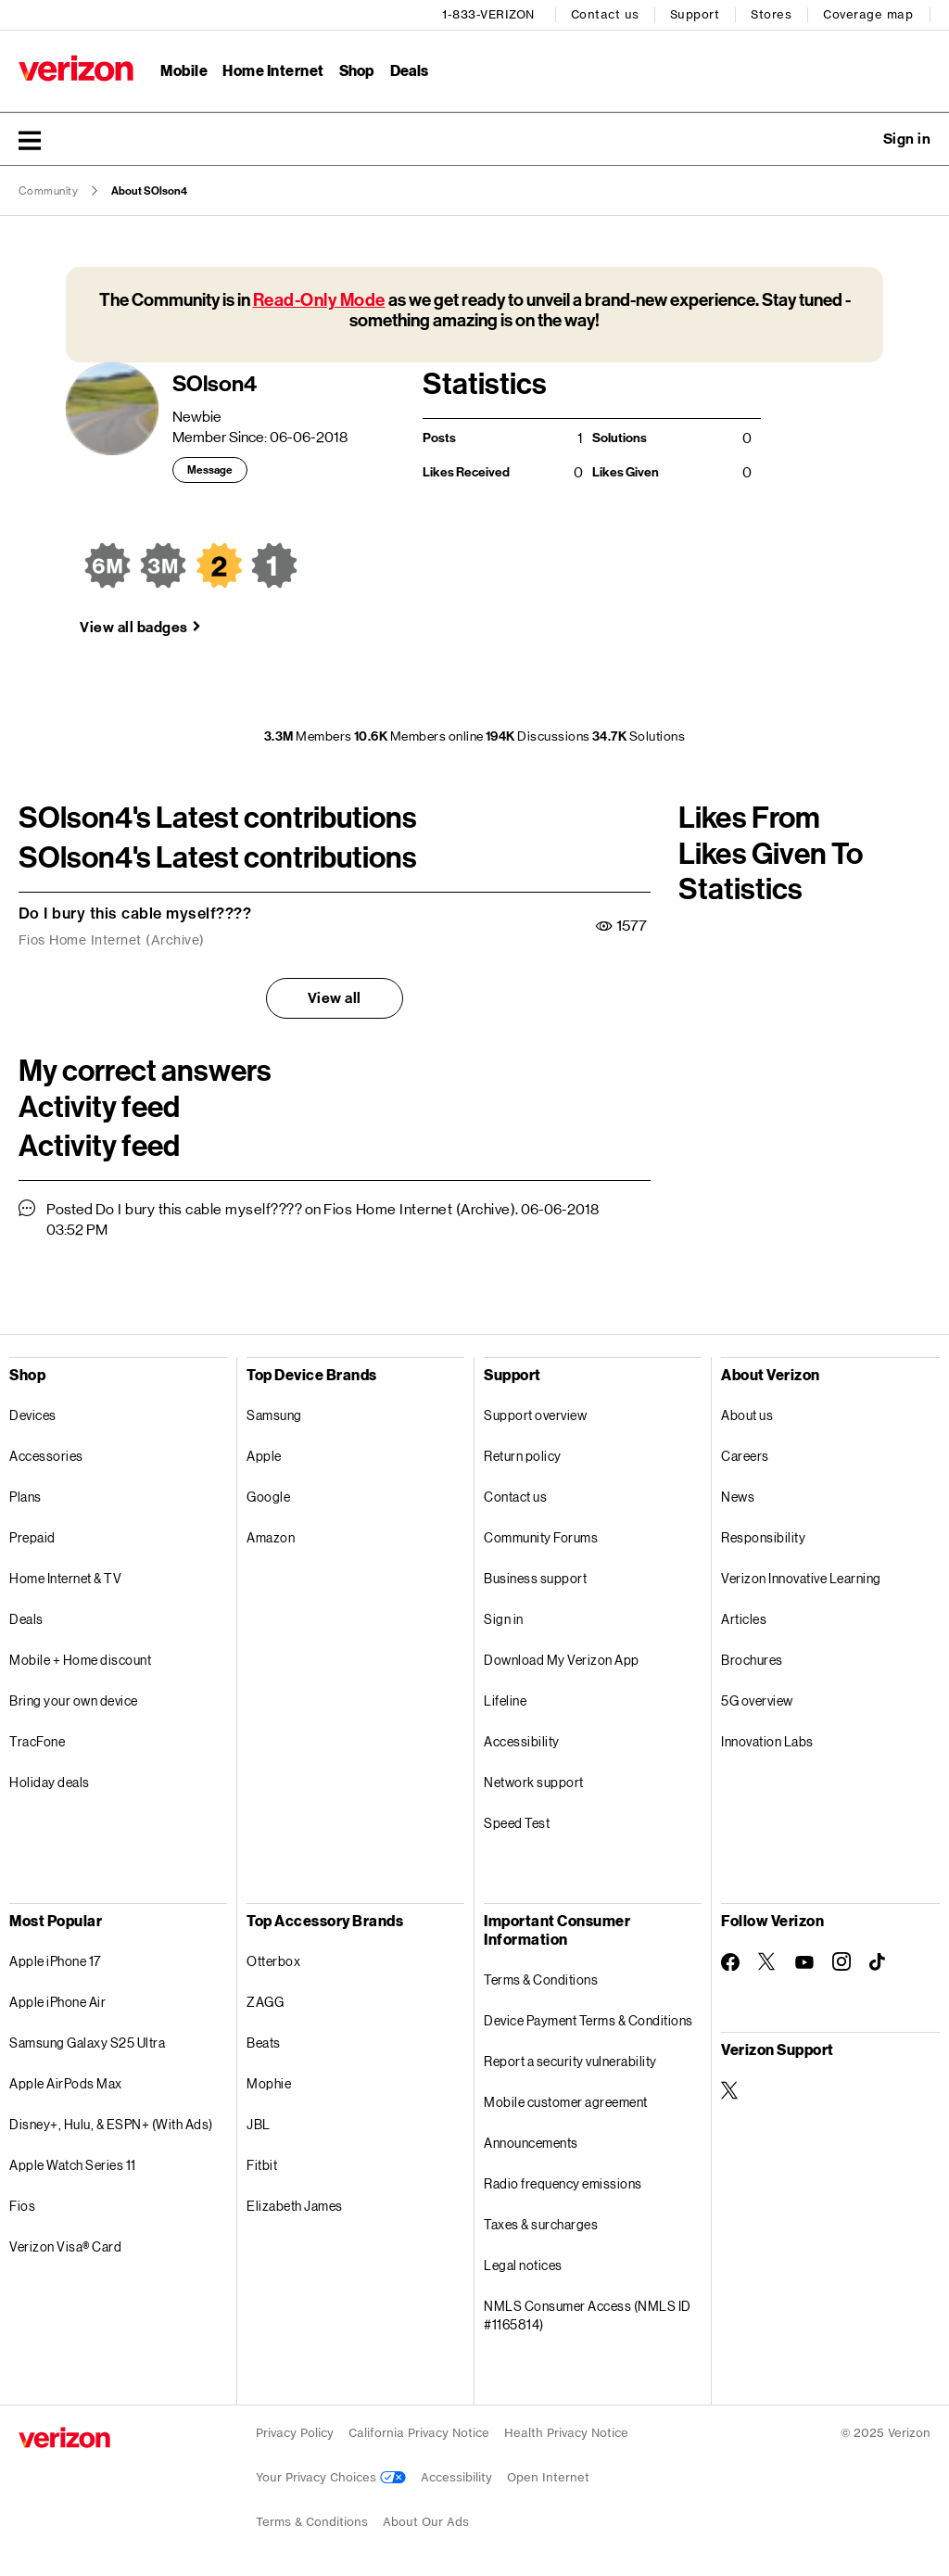 The image size is (949, 2576). Describe the element at coordinates (804, 1962) in the screenshot. I see `[Follow Verizon on Youtube]` at that location.